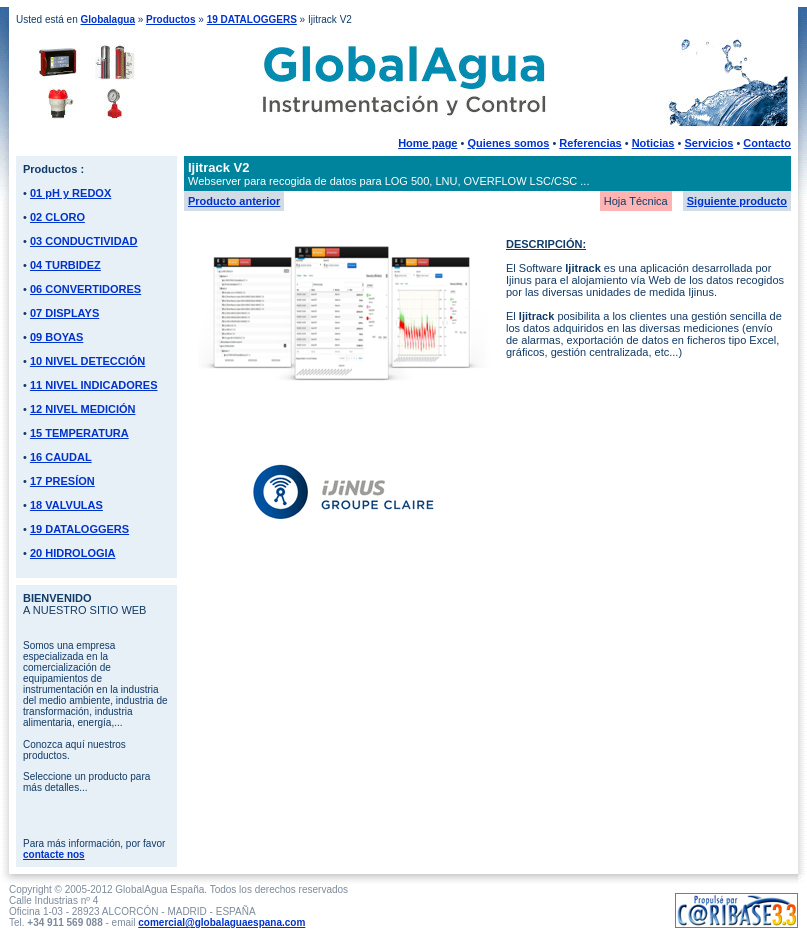  What do you see at coordinates (221, 922) in the screenshot?
I see `comercial@globalaguaespana.com` at bounding box center [221, 922].